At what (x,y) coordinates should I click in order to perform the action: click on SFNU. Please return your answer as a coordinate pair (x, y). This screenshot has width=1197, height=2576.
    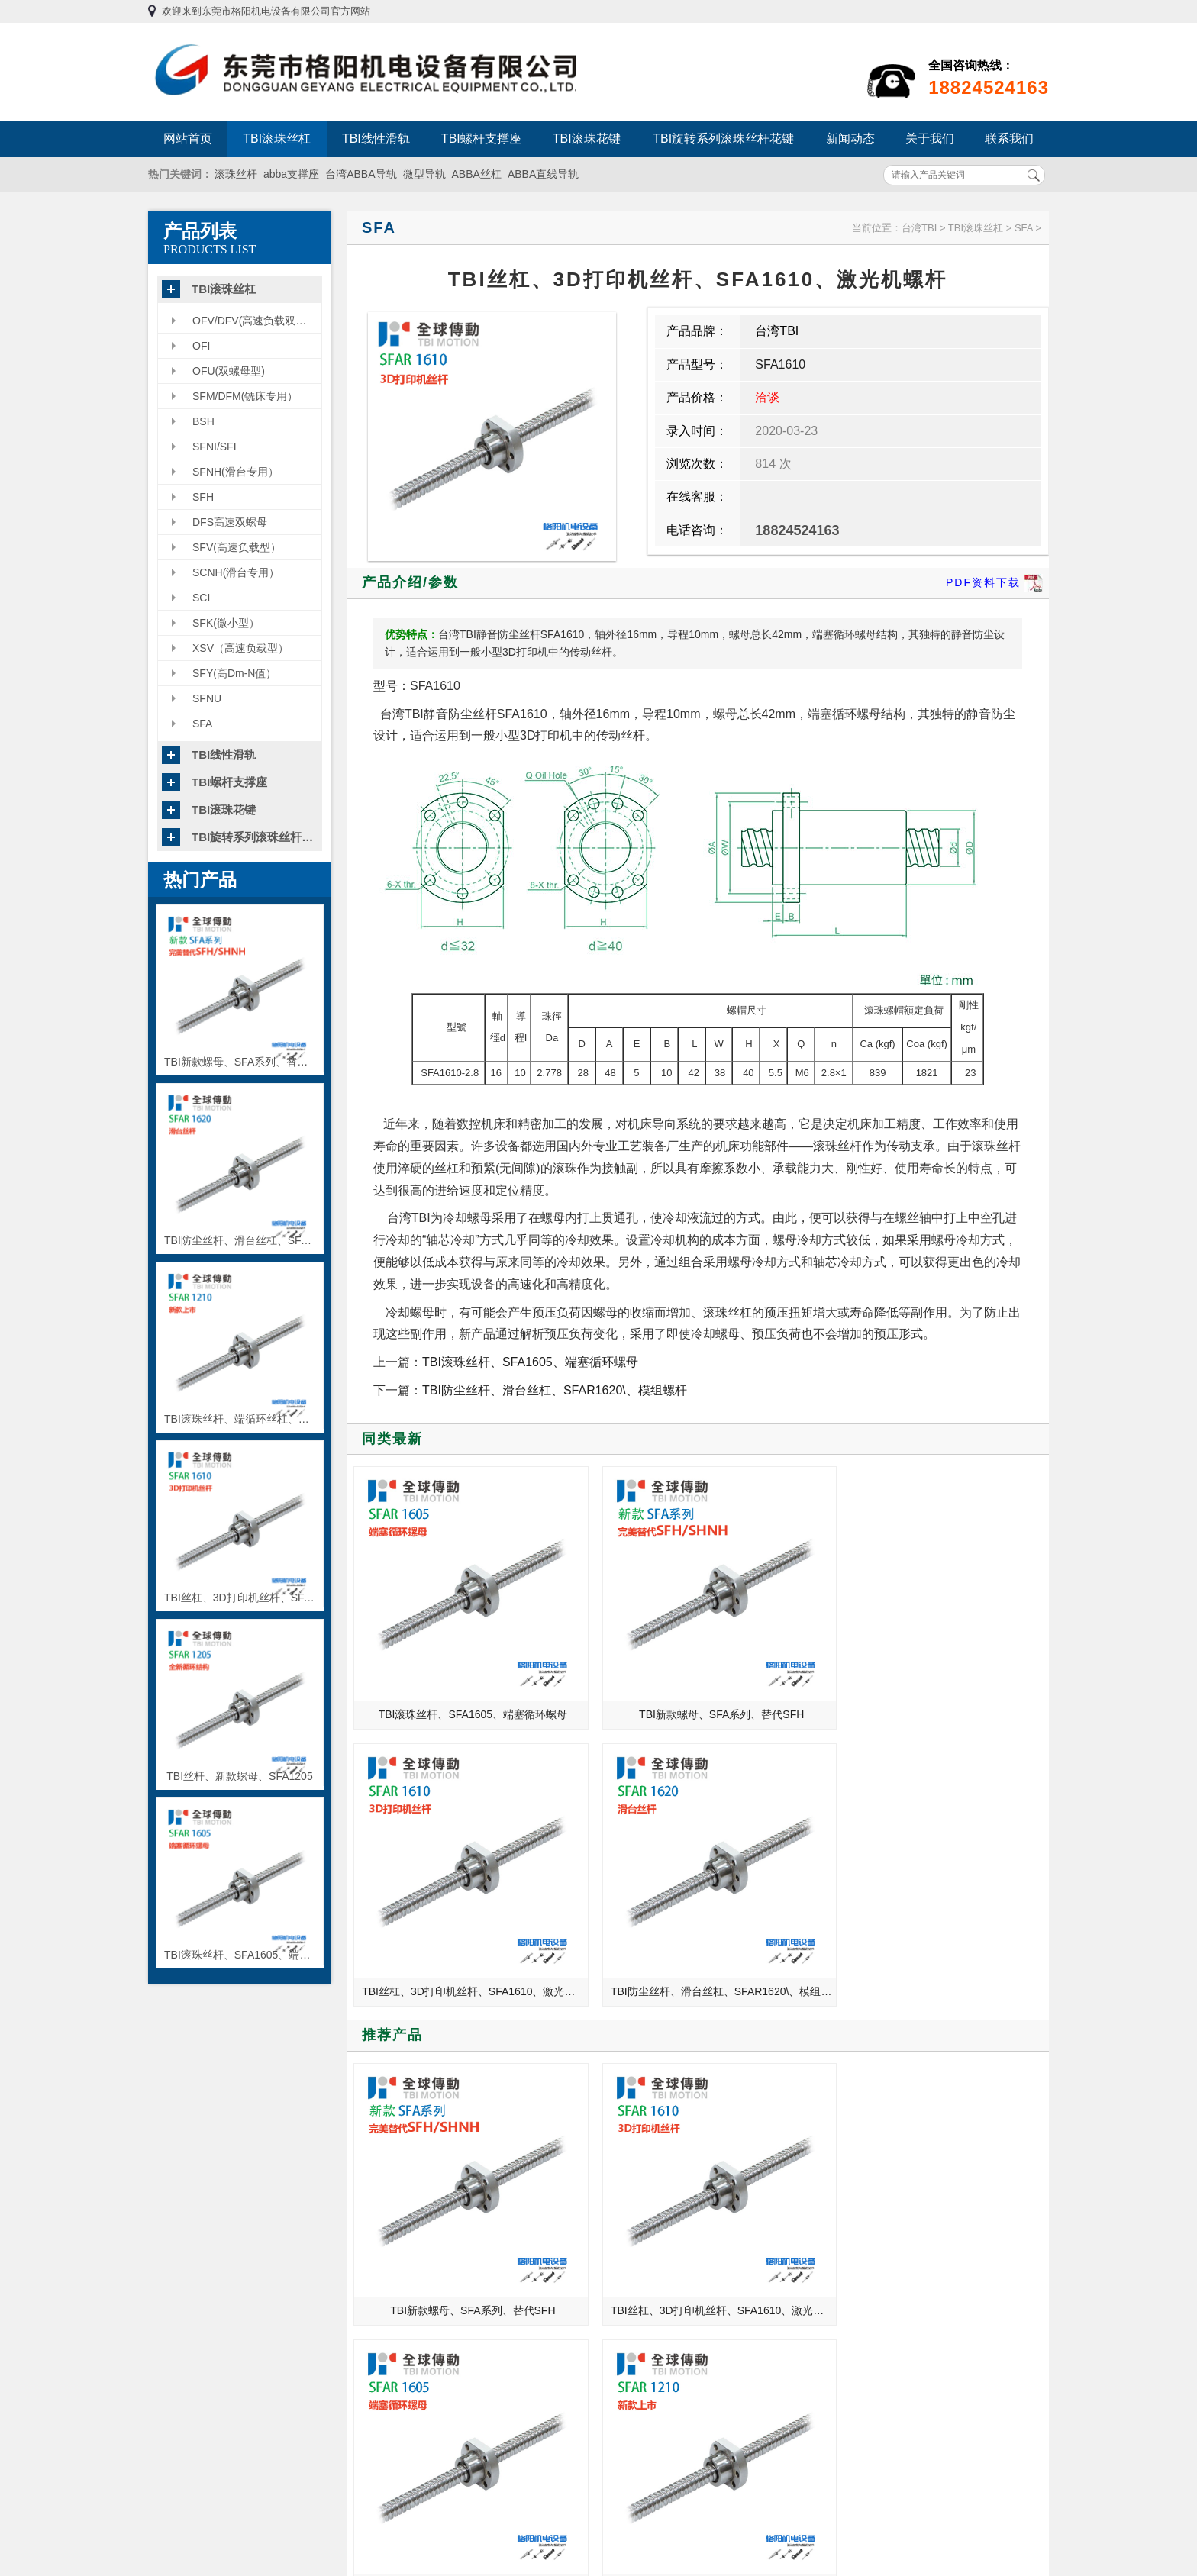
    Looking at the image, I should click on (206, 698).